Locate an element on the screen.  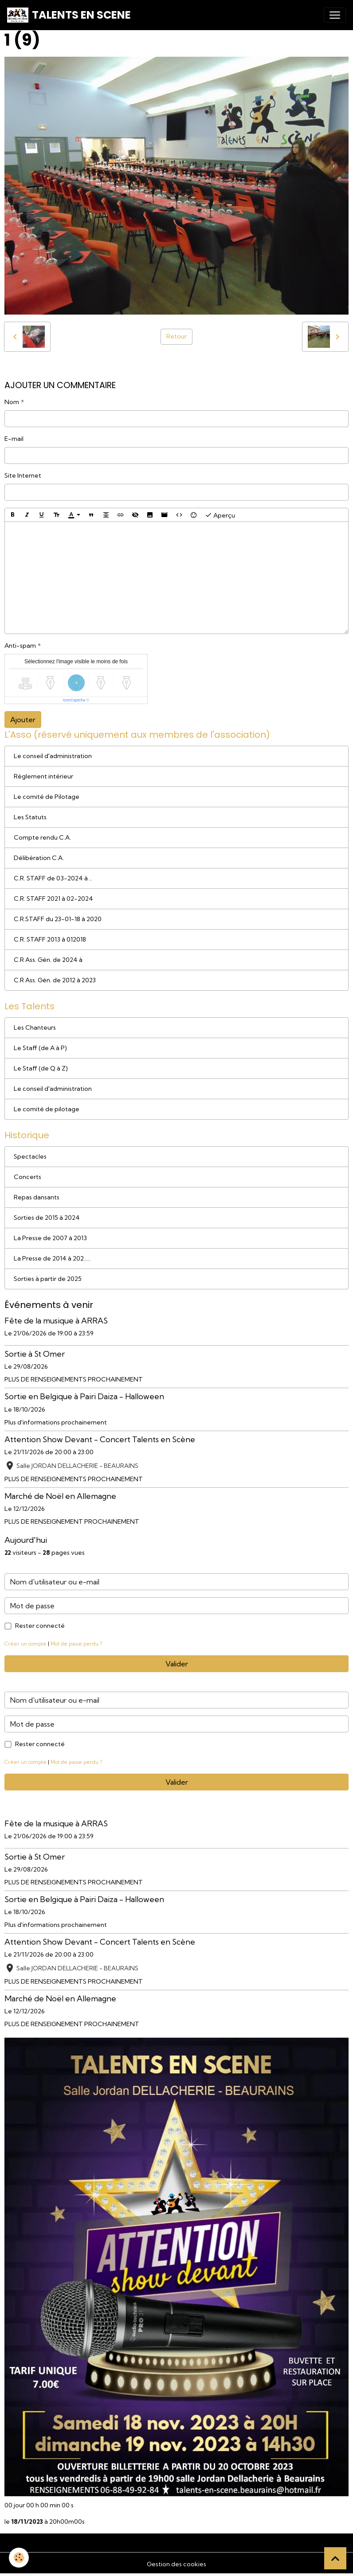
Valider is located at coordinates (176, 1663).